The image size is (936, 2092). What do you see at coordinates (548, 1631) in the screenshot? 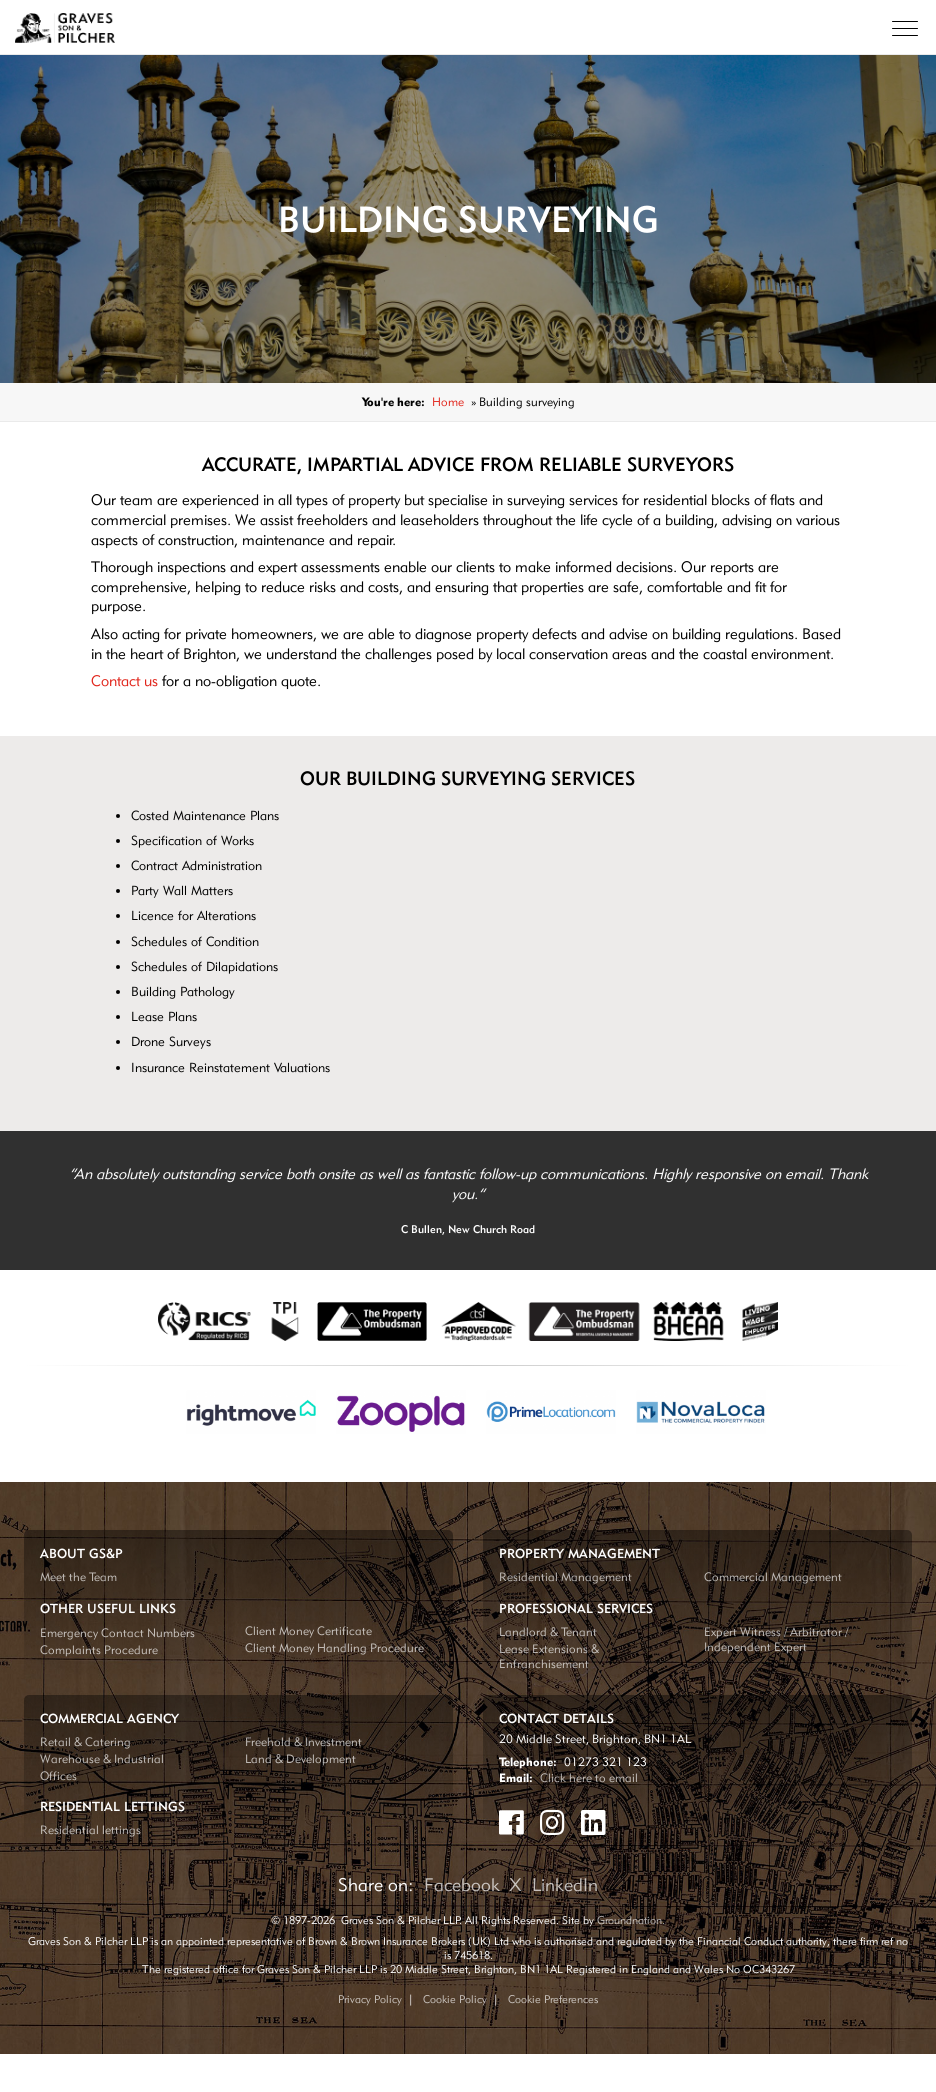
I see `Landlord & Tenant` at bounding box center [548, 1631].